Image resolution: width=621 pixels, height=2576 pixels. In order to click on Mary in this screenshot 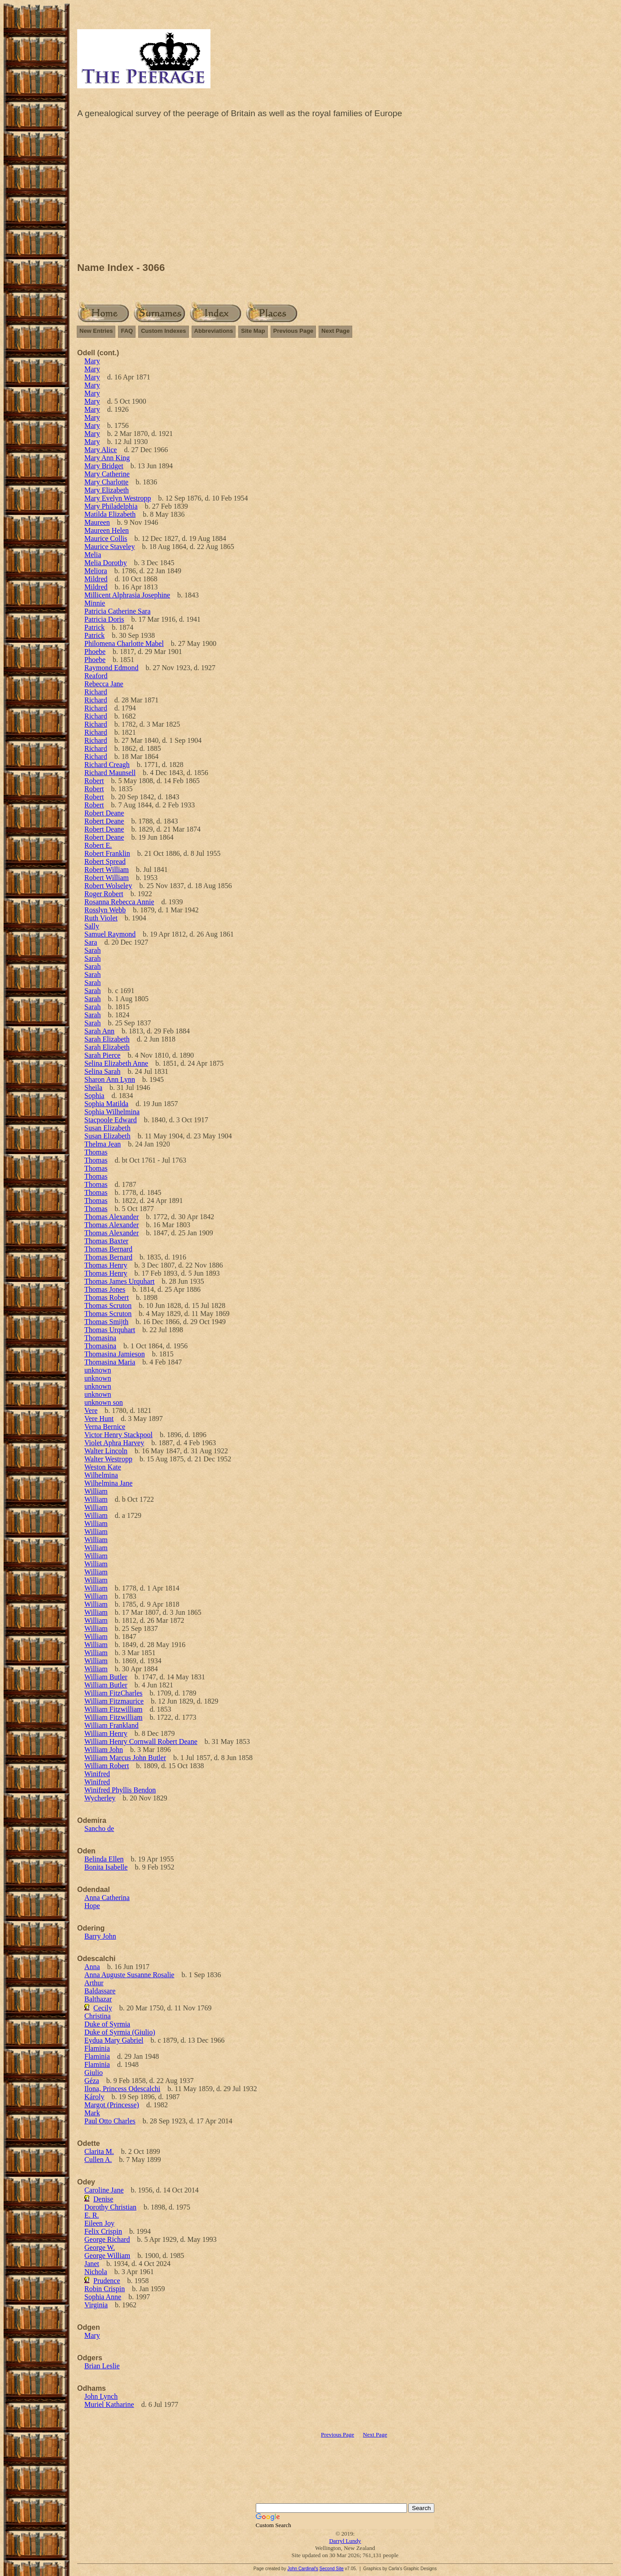, I will do `click(92, 361)`.